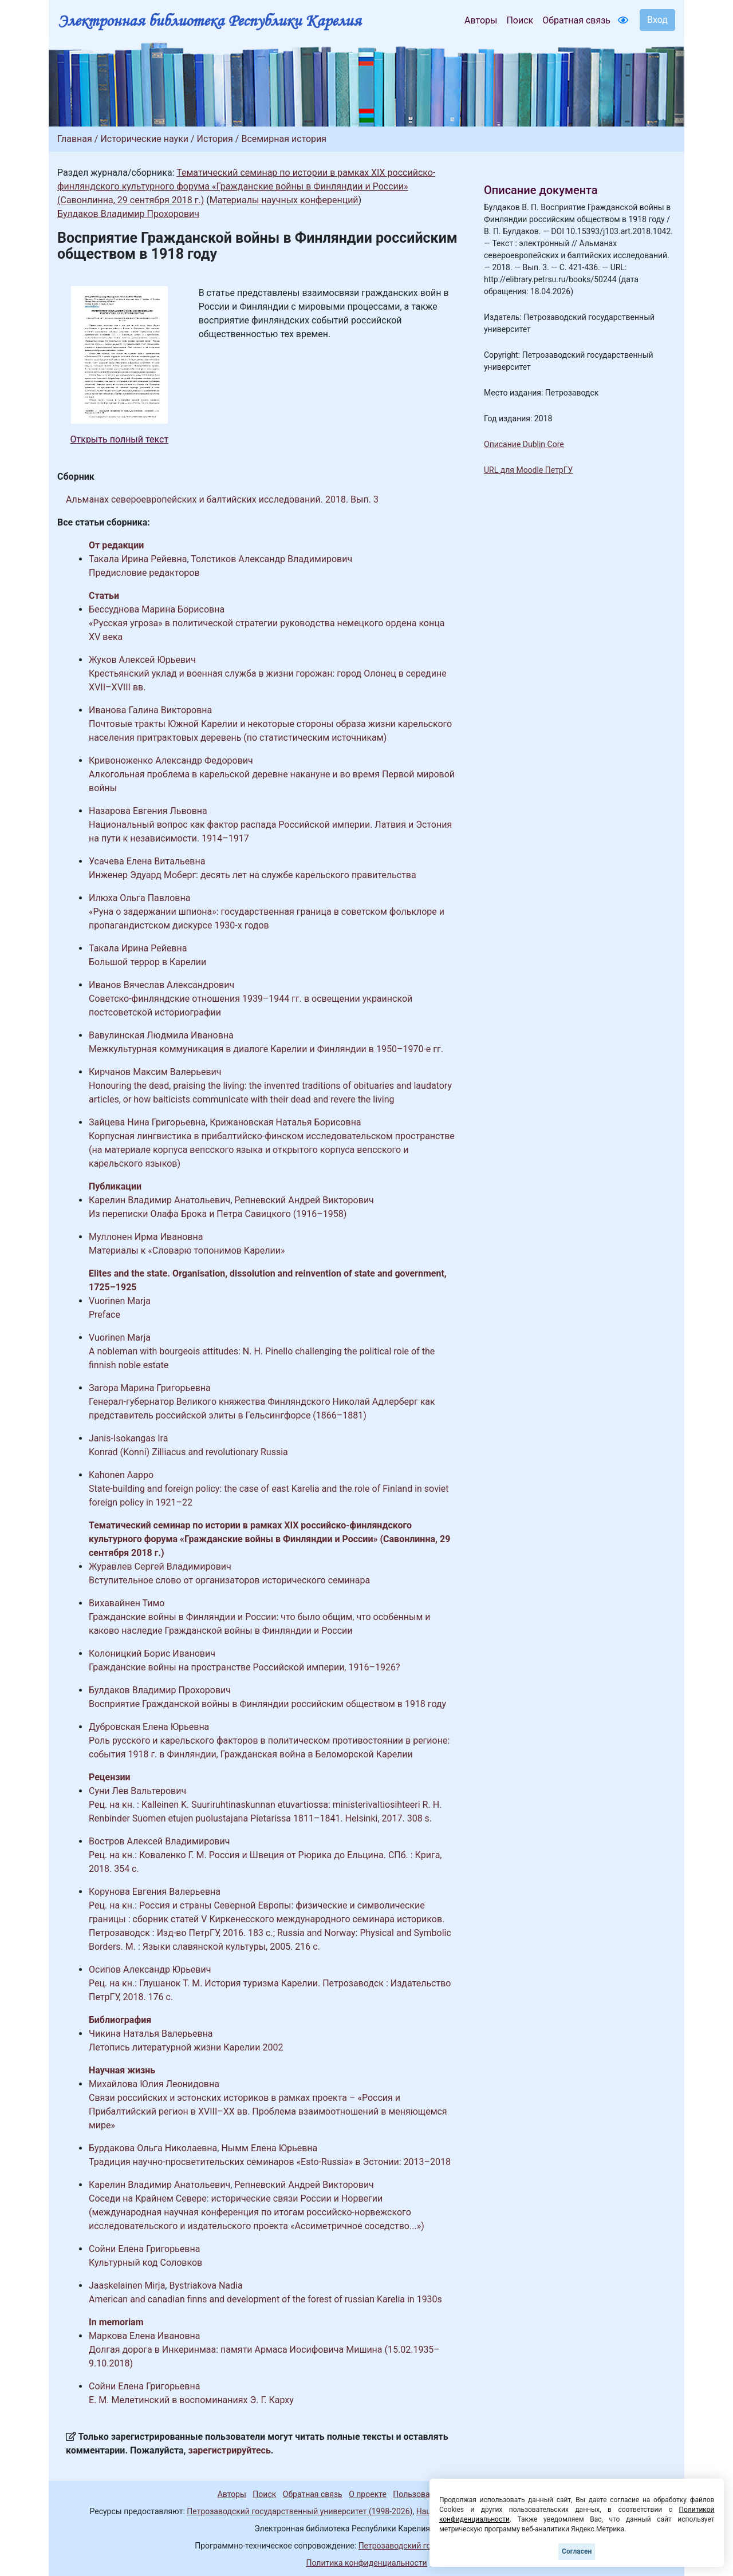 The width and height of the screenshot is (733, 2576). I want to click on История, so click(215, 138).